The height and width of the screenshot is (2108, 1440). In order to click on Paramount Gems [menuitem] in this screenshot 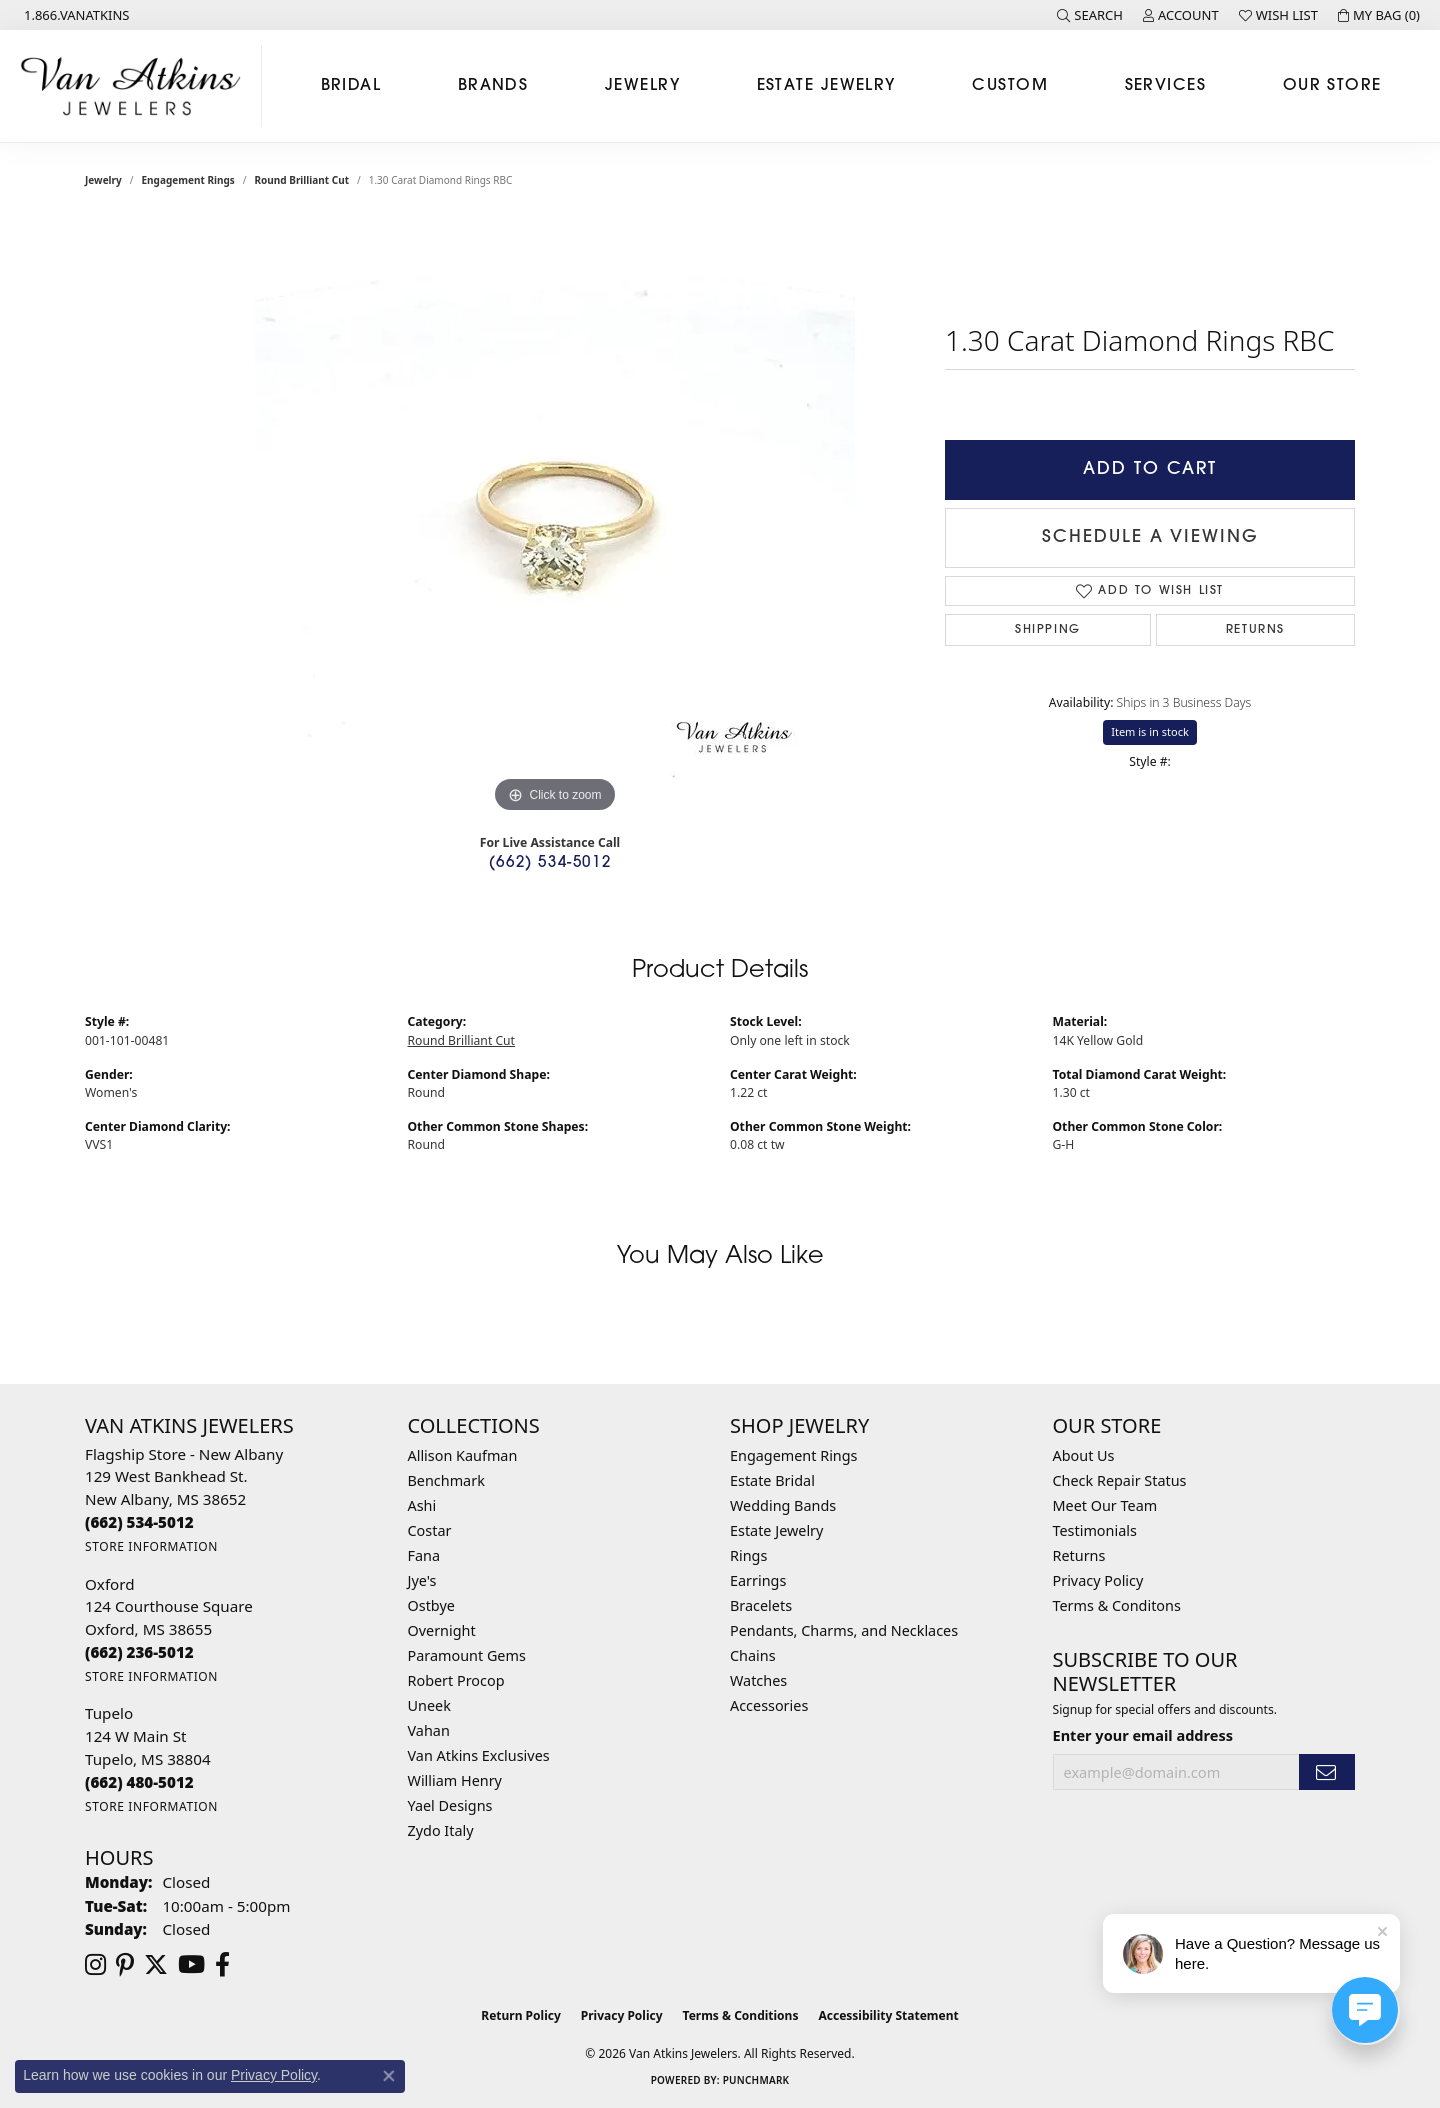, I will do `click(467, 1655)`.